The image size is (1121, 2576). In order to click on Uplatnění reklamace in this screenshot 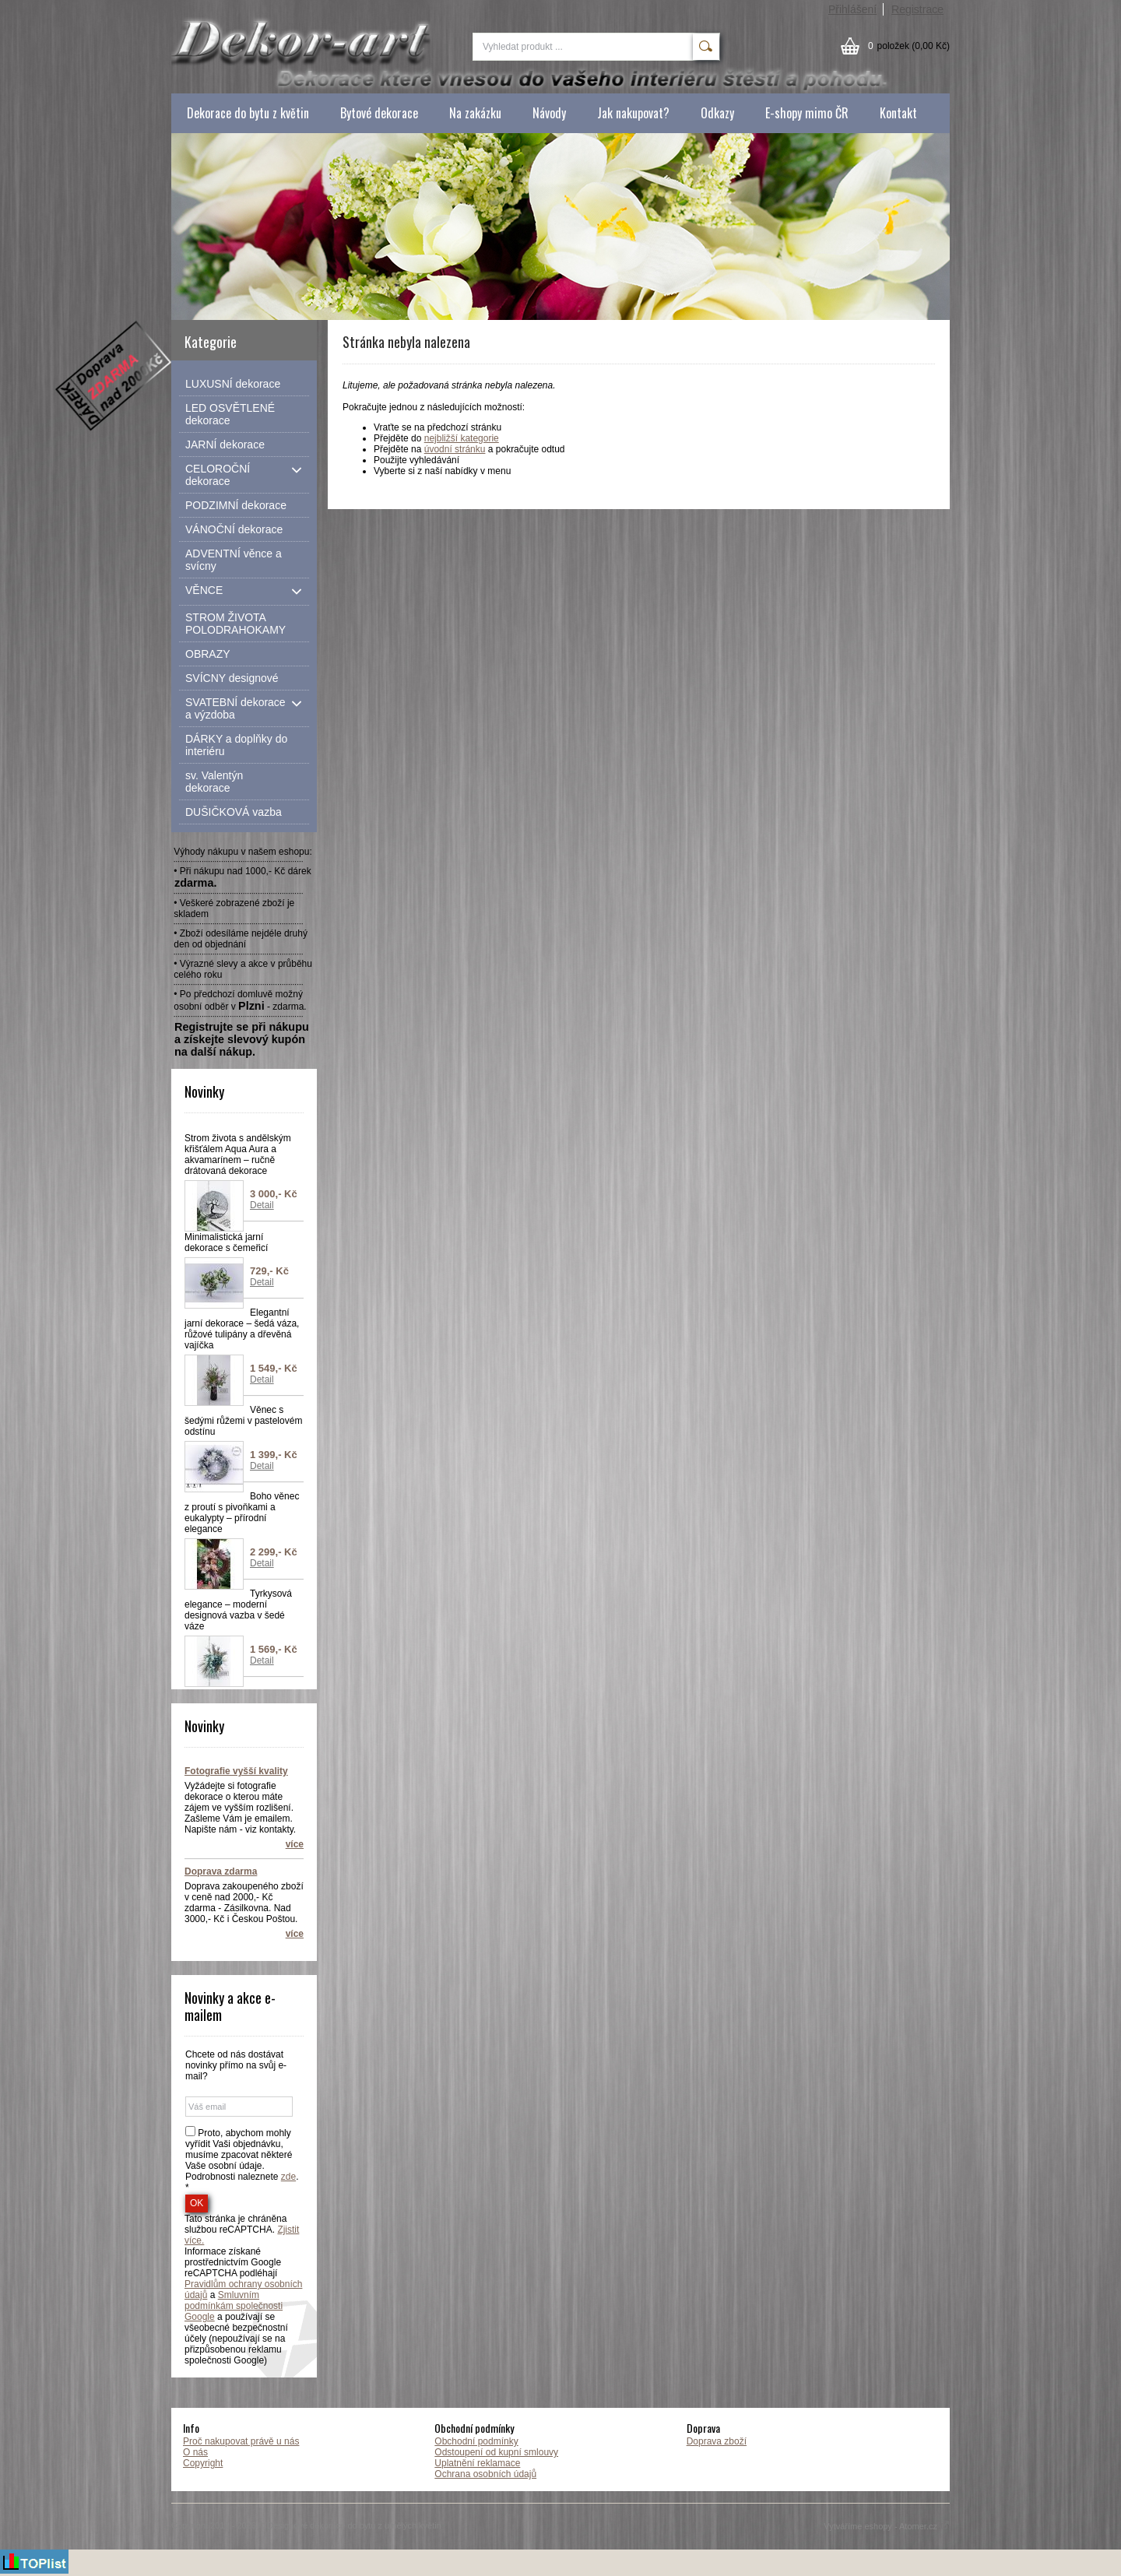, I will do `click(477, 2463)`.